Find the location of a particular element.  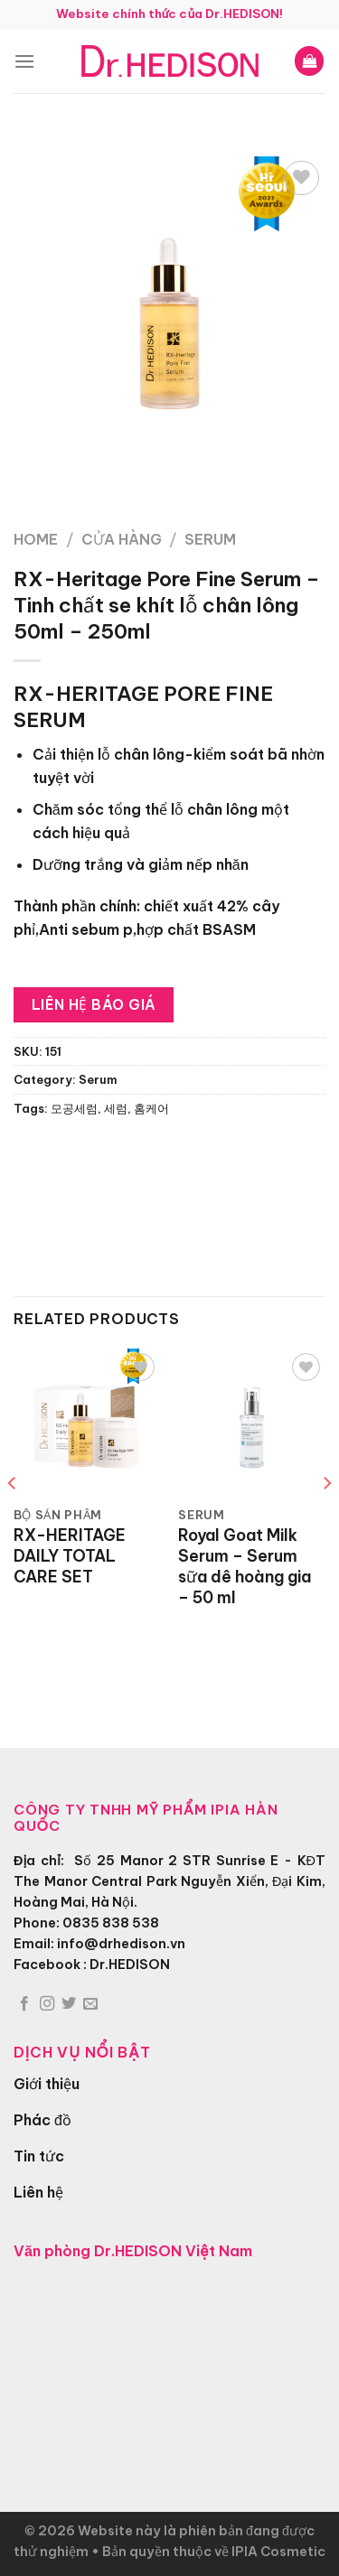

[Next] is located at coordinates (326, 1519).